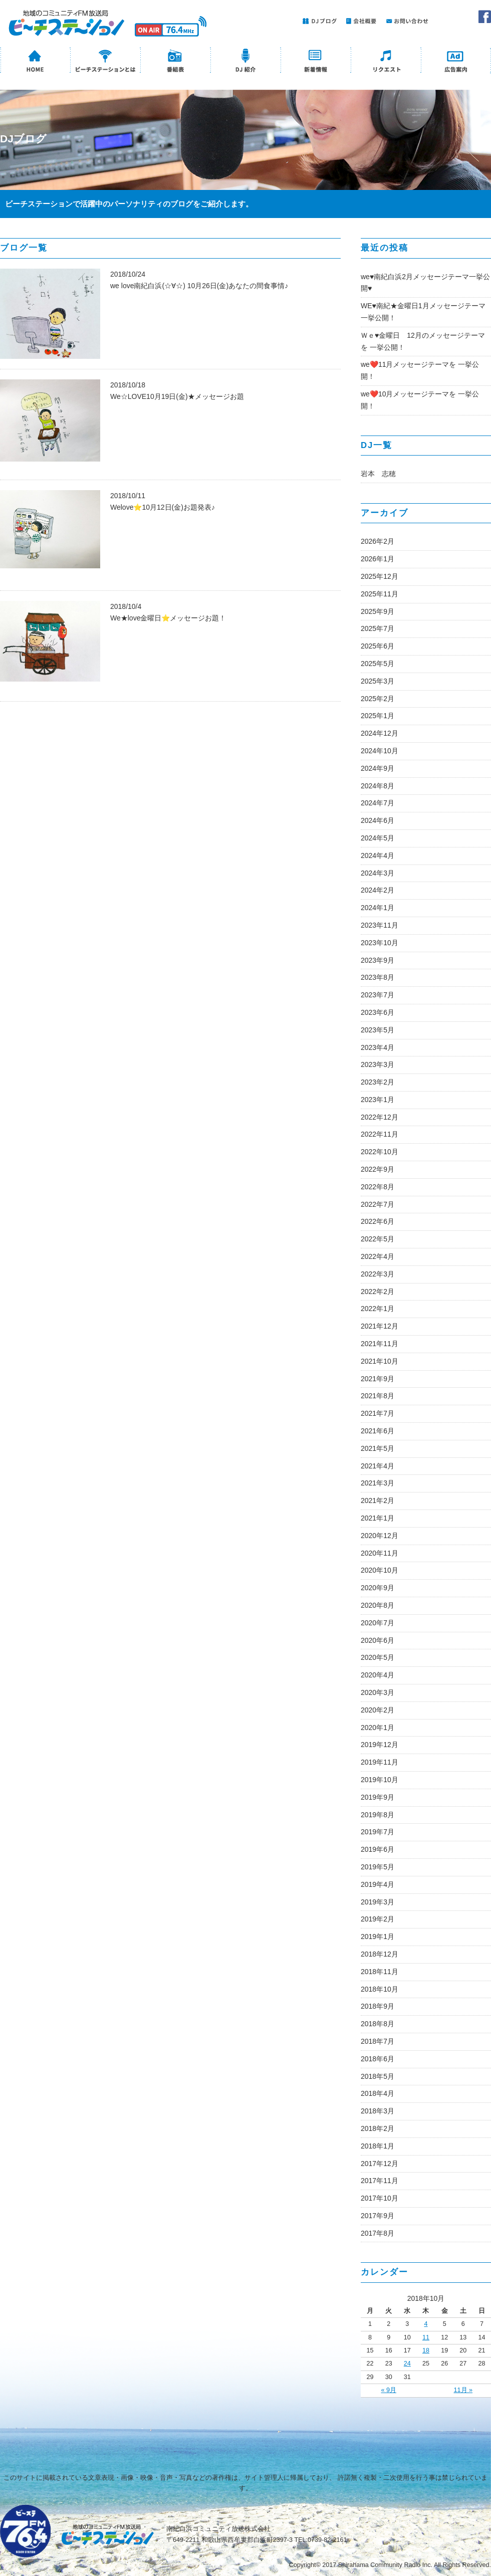 The height and width of the screenshot is (2576, 491). Describe the element at coordinates (377, 890) in the screenshot. I see `2024年2月` at that location.